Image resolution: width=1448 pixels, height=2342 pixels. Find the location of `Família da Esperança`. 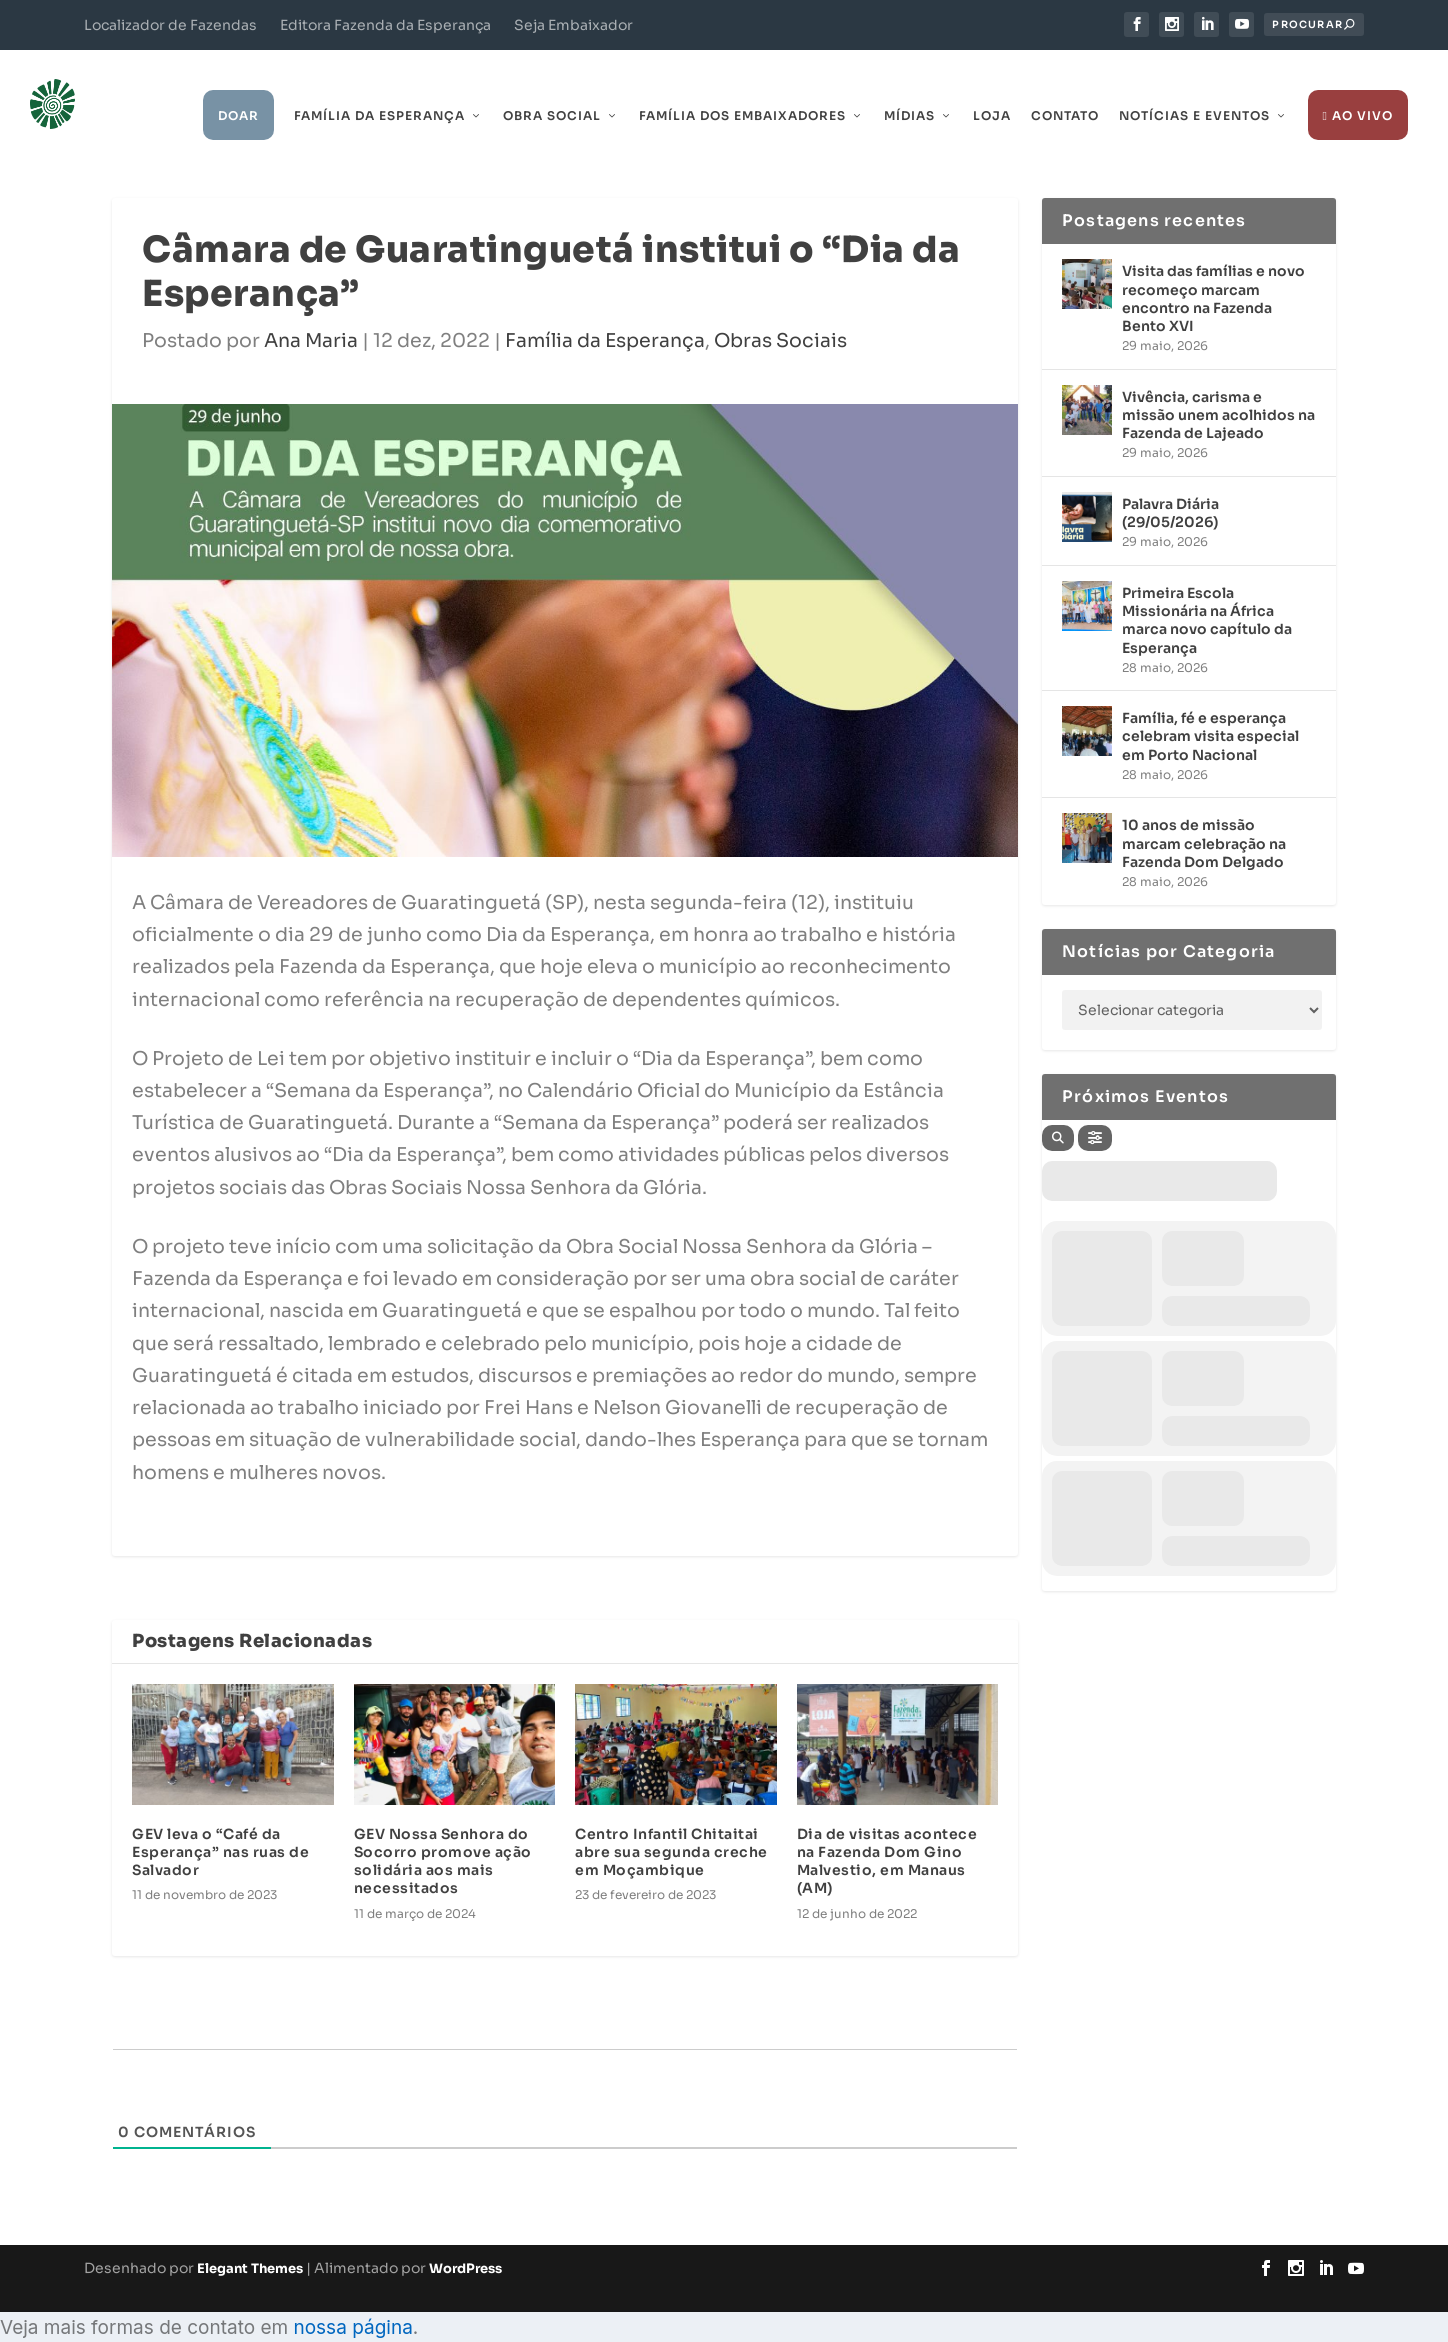

Família da Esperança is located at coordinates (379, 87).